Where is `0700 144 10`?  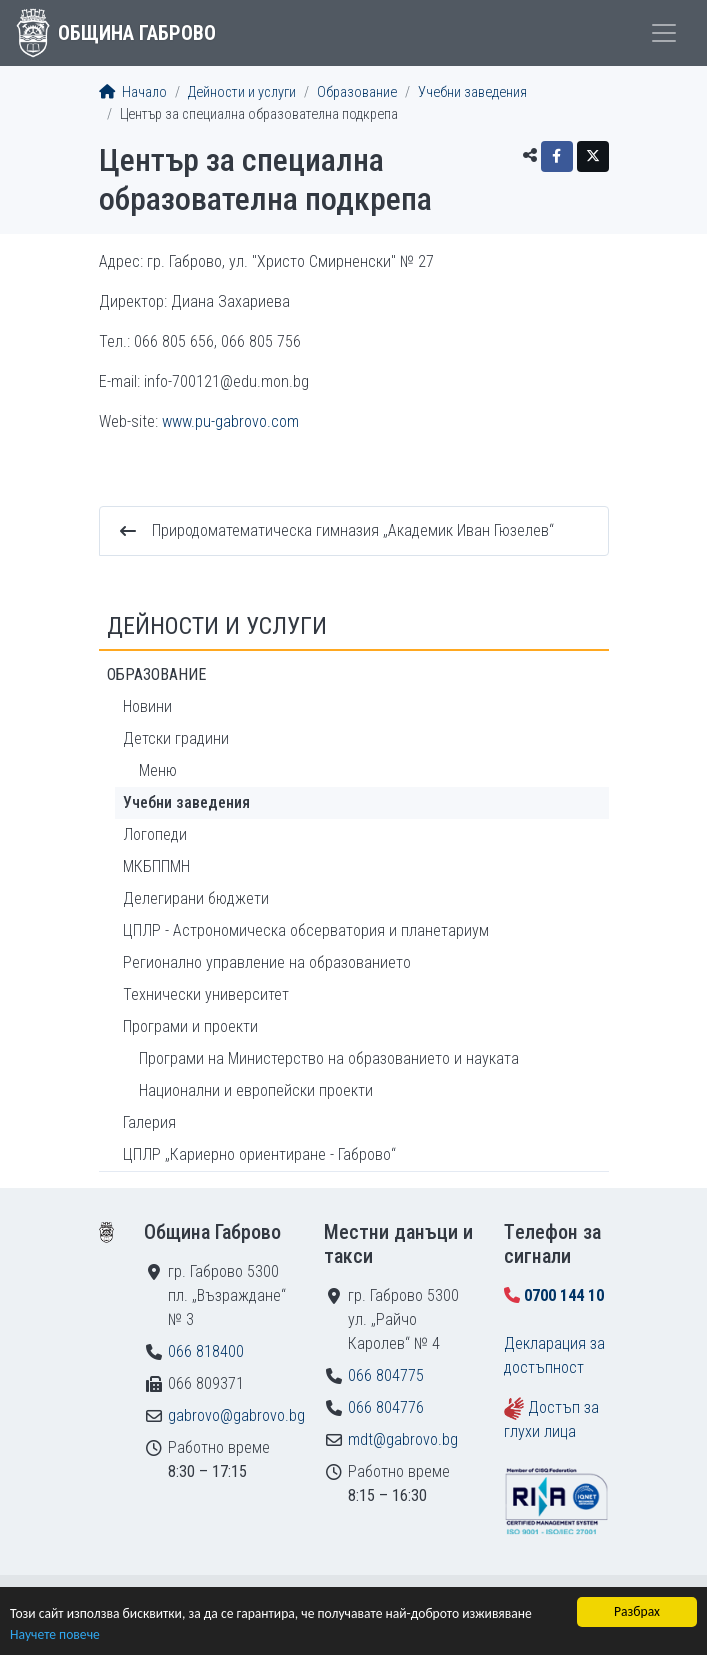
0700 144 10 is located at coordinates (564, 1295).